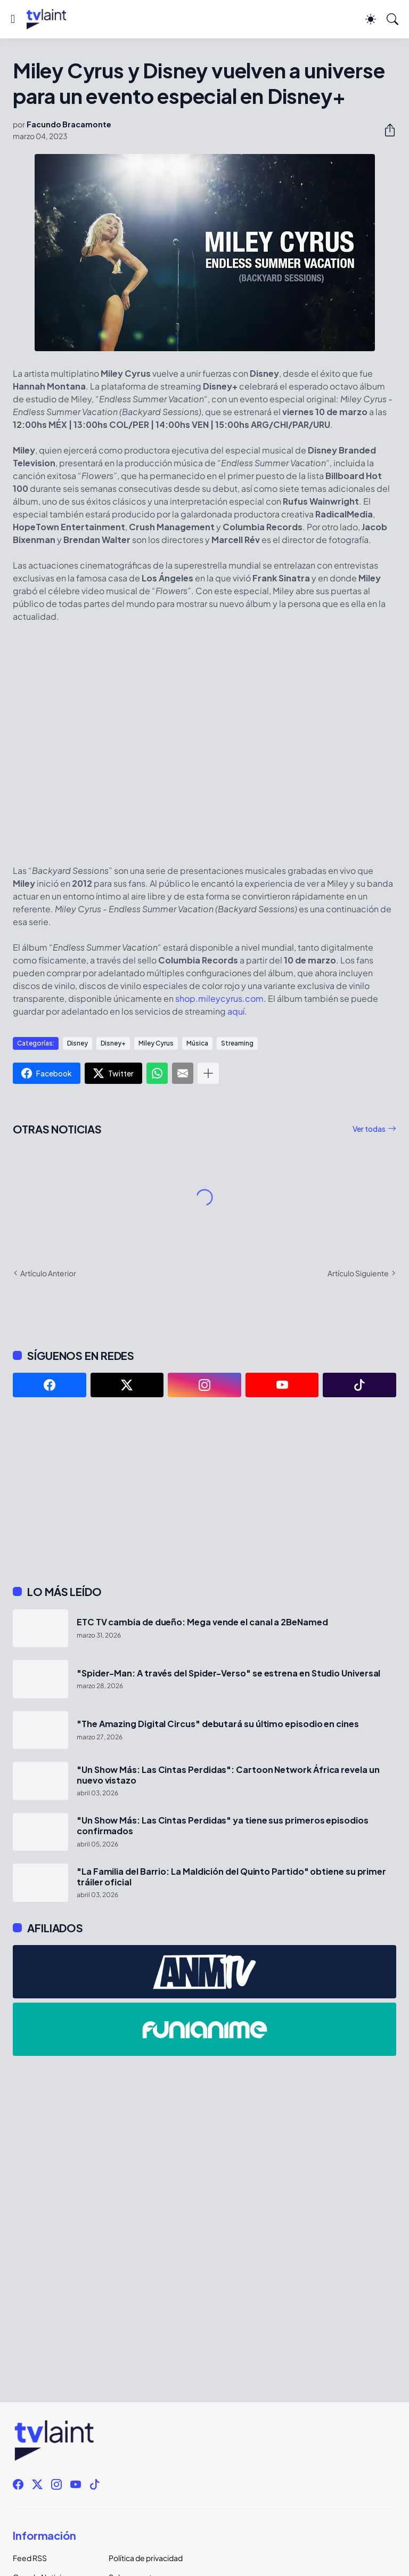 The width and height of the screenshot is (409, 2576). I want to click on [Mostrar más], so click(208, 1073).